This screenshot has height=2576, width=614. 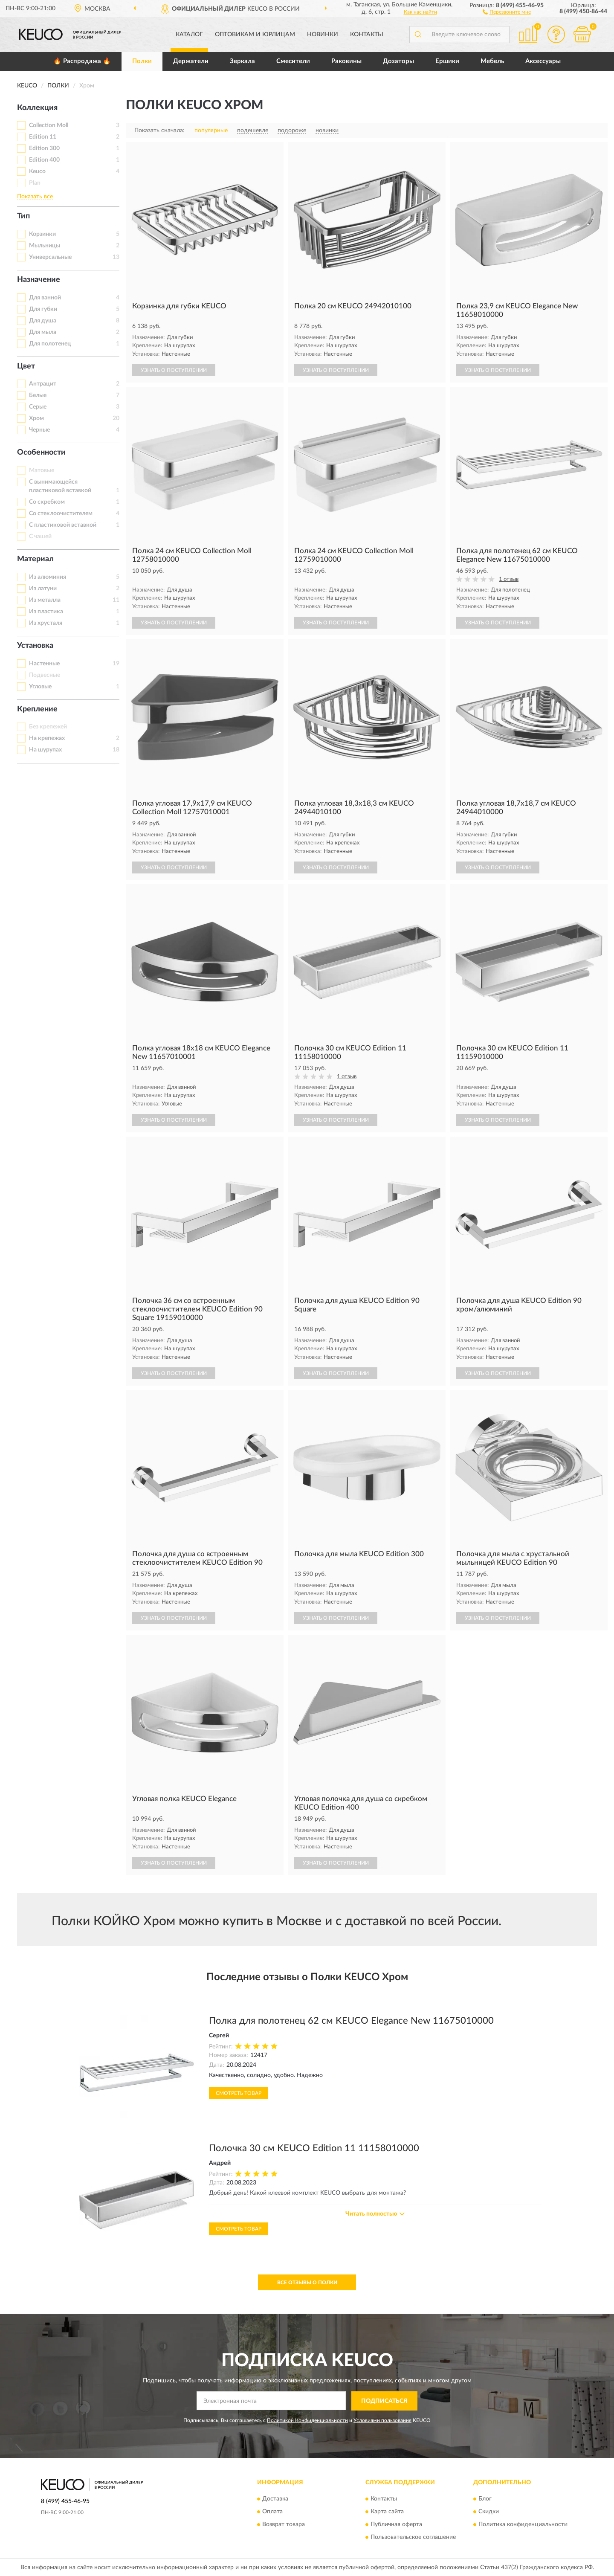 What do you see at coordinates (37, 171) in the screenshot?
I see `Keuco` at bounding box center [37, 171].